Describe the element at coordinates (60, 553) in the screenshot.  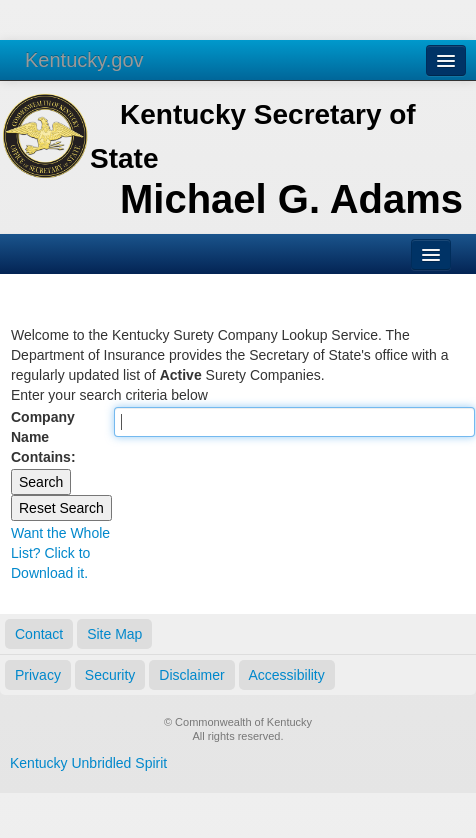
I see `Want the Whole List? Click to Download it.` at that location.